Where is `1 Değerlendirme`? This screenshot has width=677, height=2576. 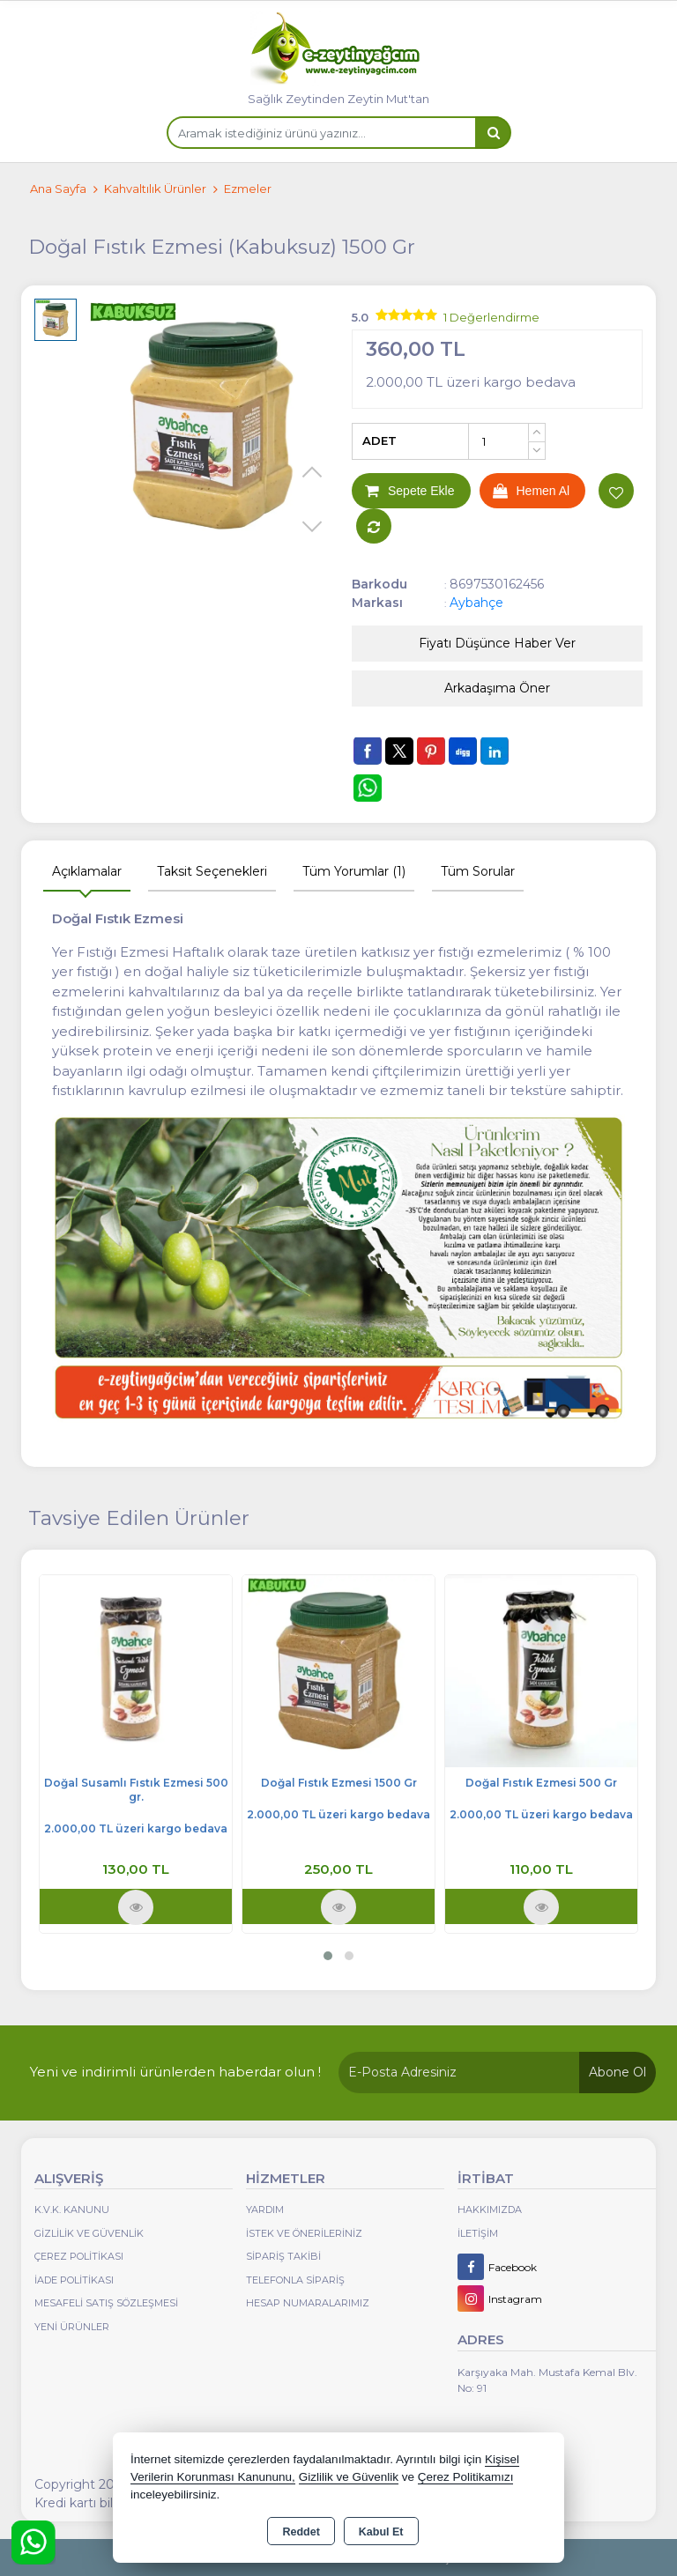
1 Değerlendirme is located at coordinates (491, 317).